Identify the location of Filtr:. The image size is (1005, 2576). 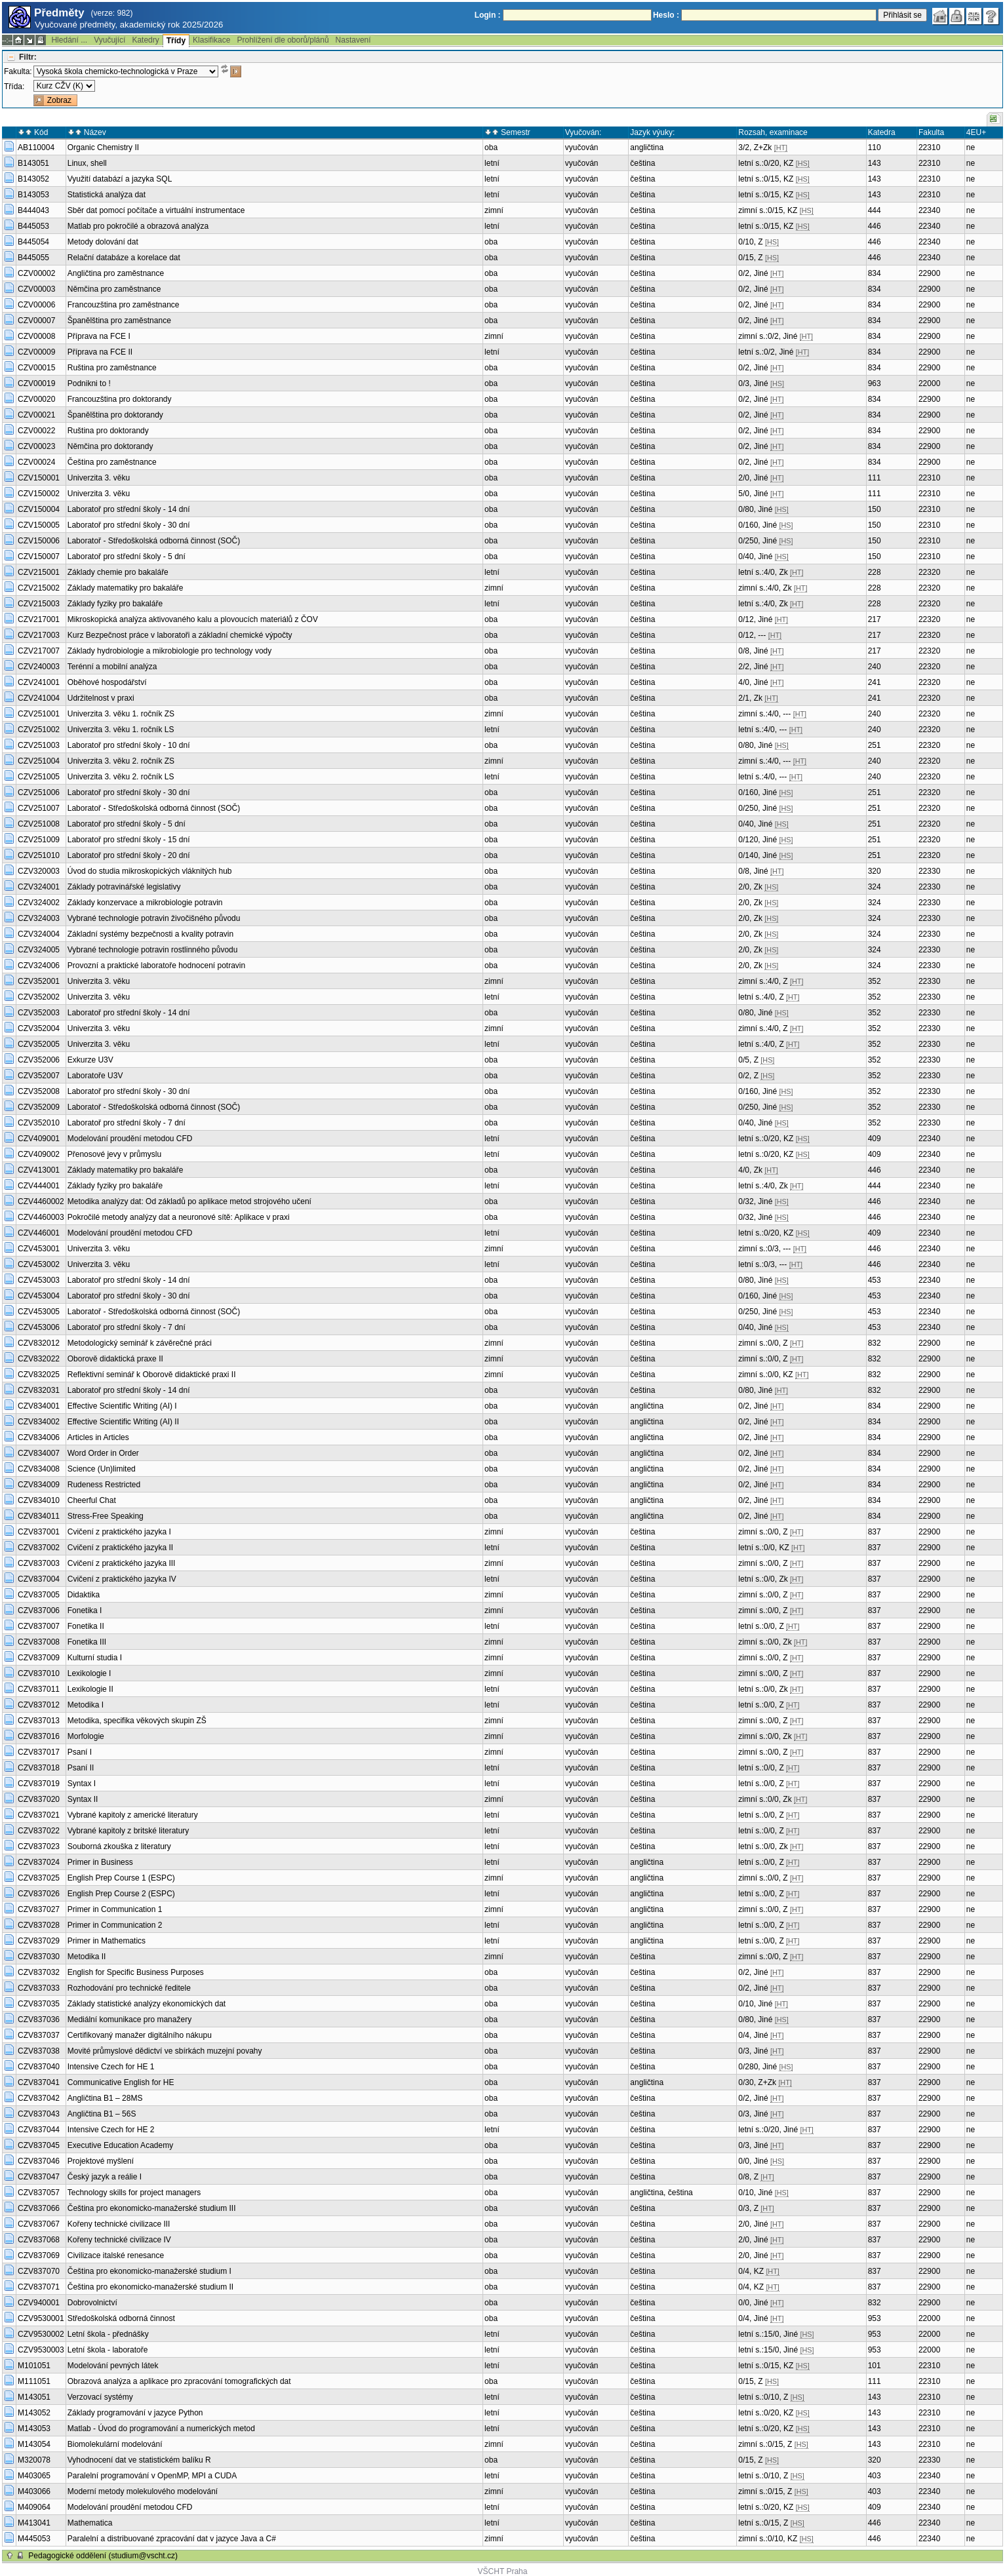
(28, 57).